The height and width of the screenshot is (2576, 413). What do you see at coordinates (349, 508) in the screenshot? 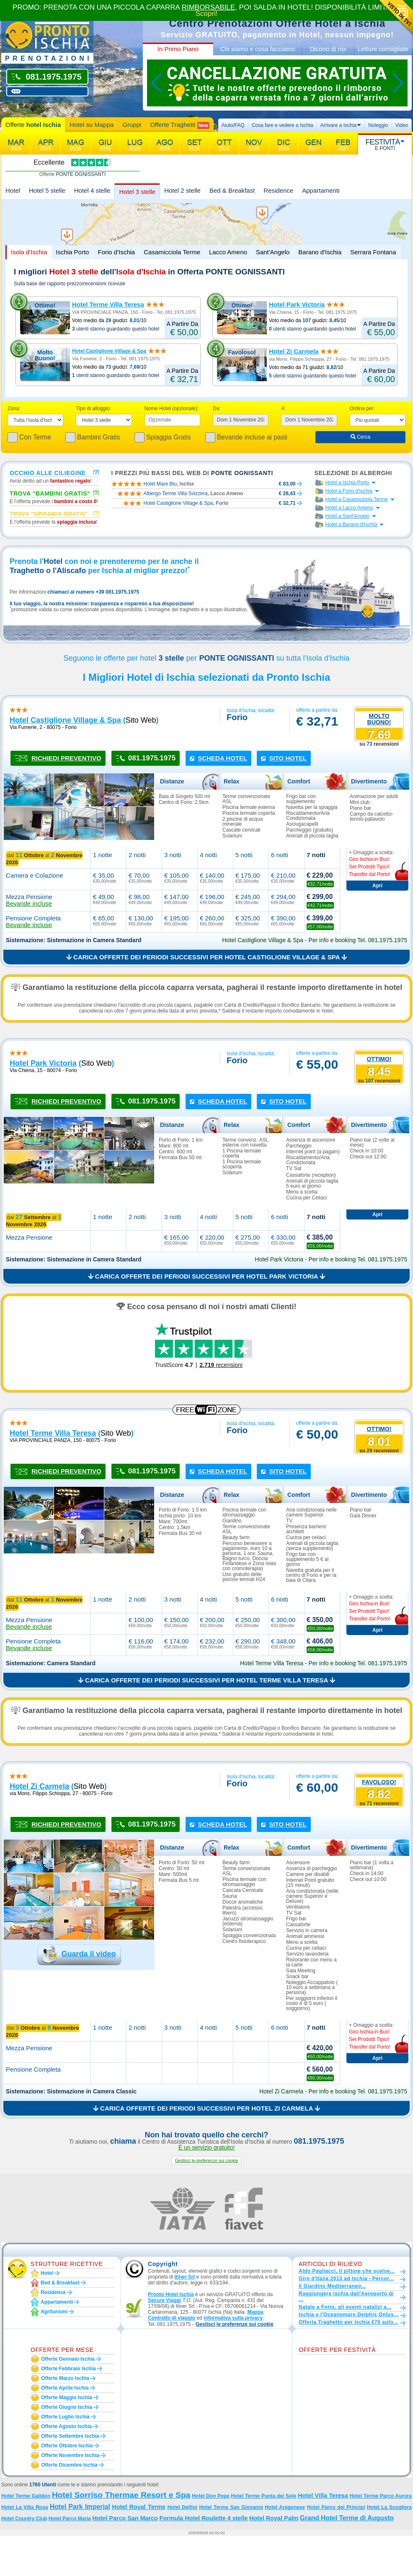
I see `Hotel a Lacco Ameno` at bounding box center [349, 508].